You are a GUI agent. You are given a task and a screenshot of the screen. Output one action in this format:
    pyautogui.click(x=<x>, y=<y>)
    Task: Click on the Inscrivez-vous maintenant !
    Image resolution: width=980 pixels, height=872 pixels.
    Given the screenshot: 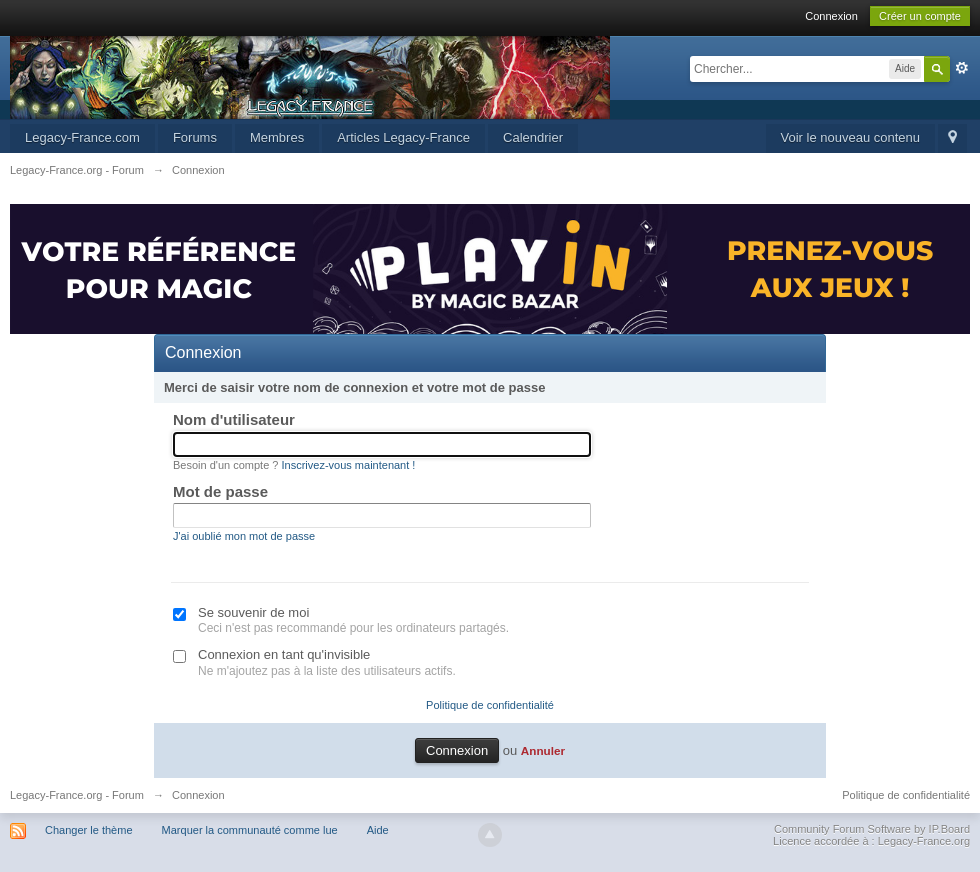 What is the action you would take?
    pyautogui.click(x=349, y=465)
    